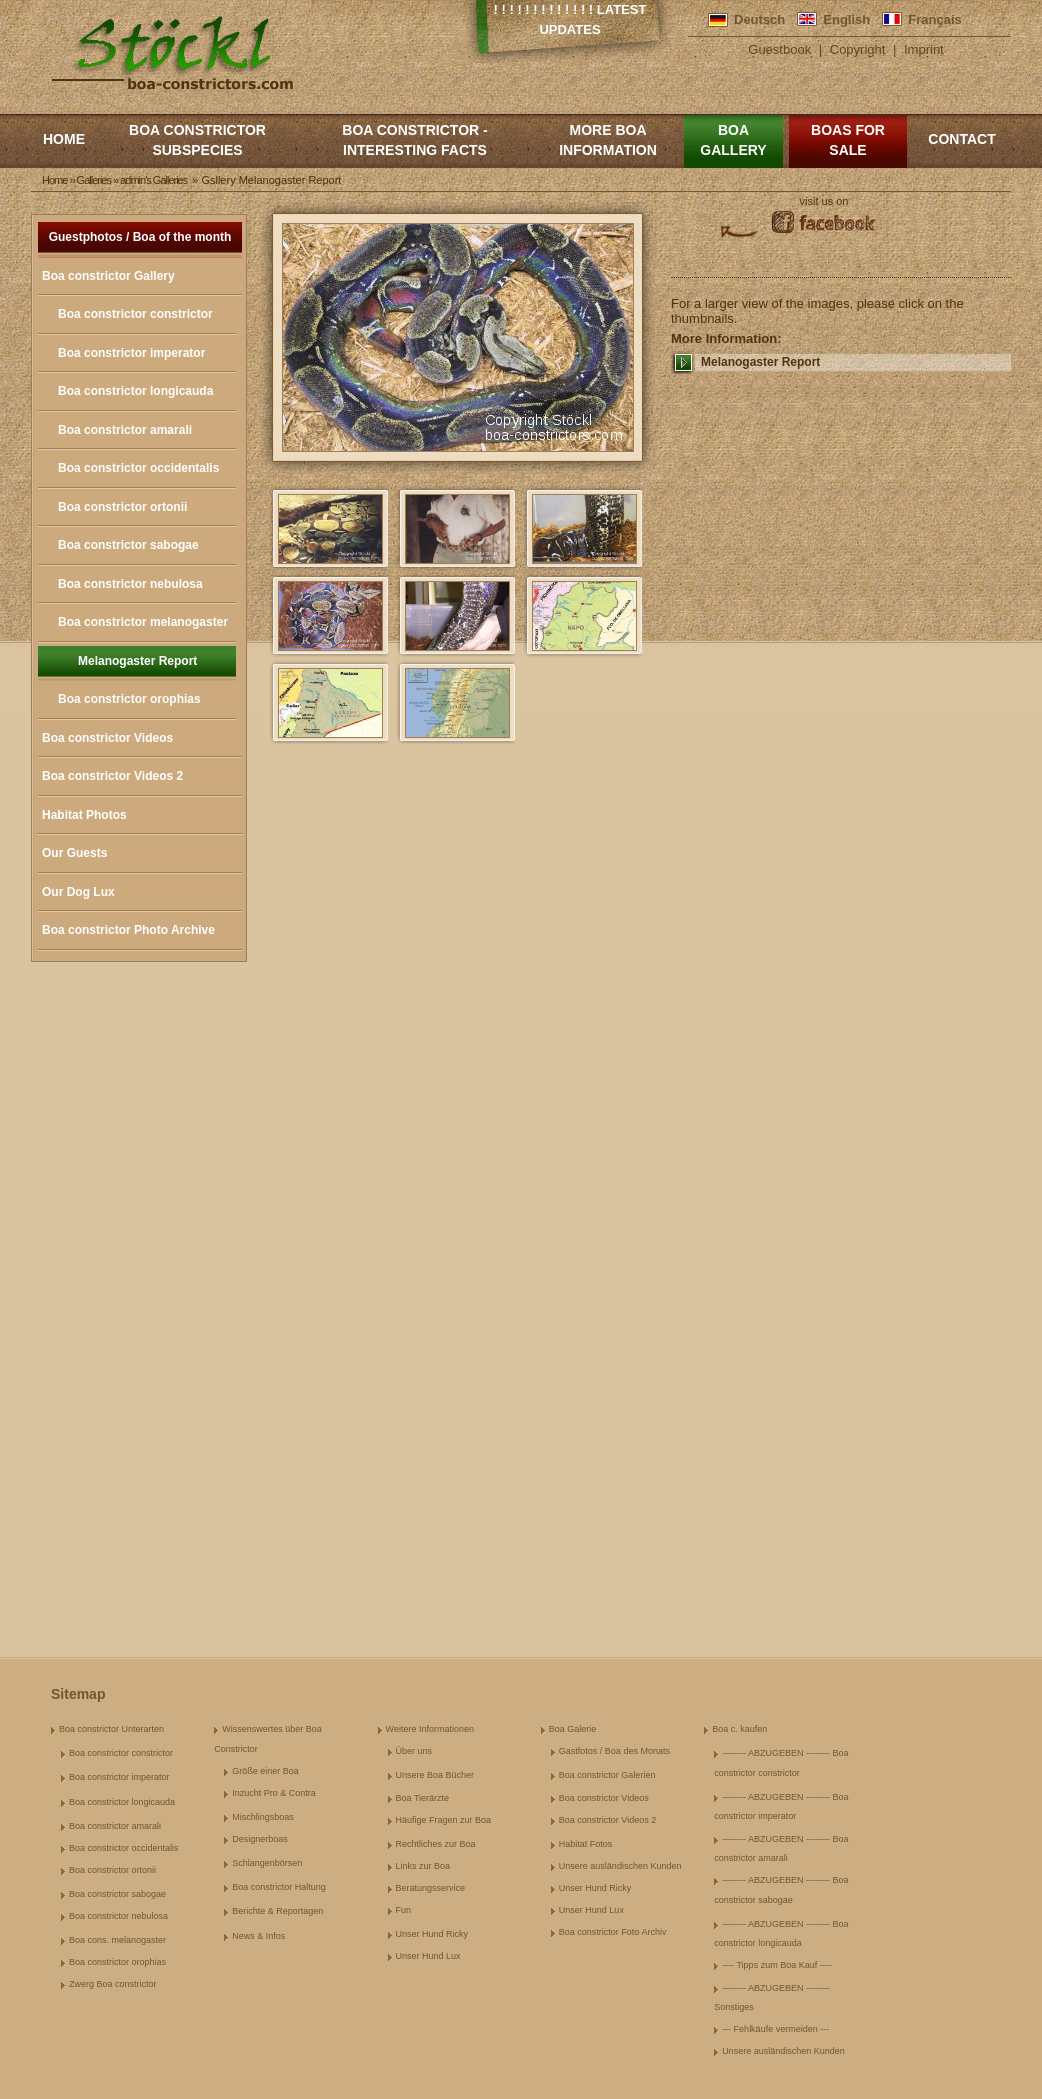  Describe the element at coordinates (432, 1934) in the screenshot. I see `Unser Hund Ricky` at that location.